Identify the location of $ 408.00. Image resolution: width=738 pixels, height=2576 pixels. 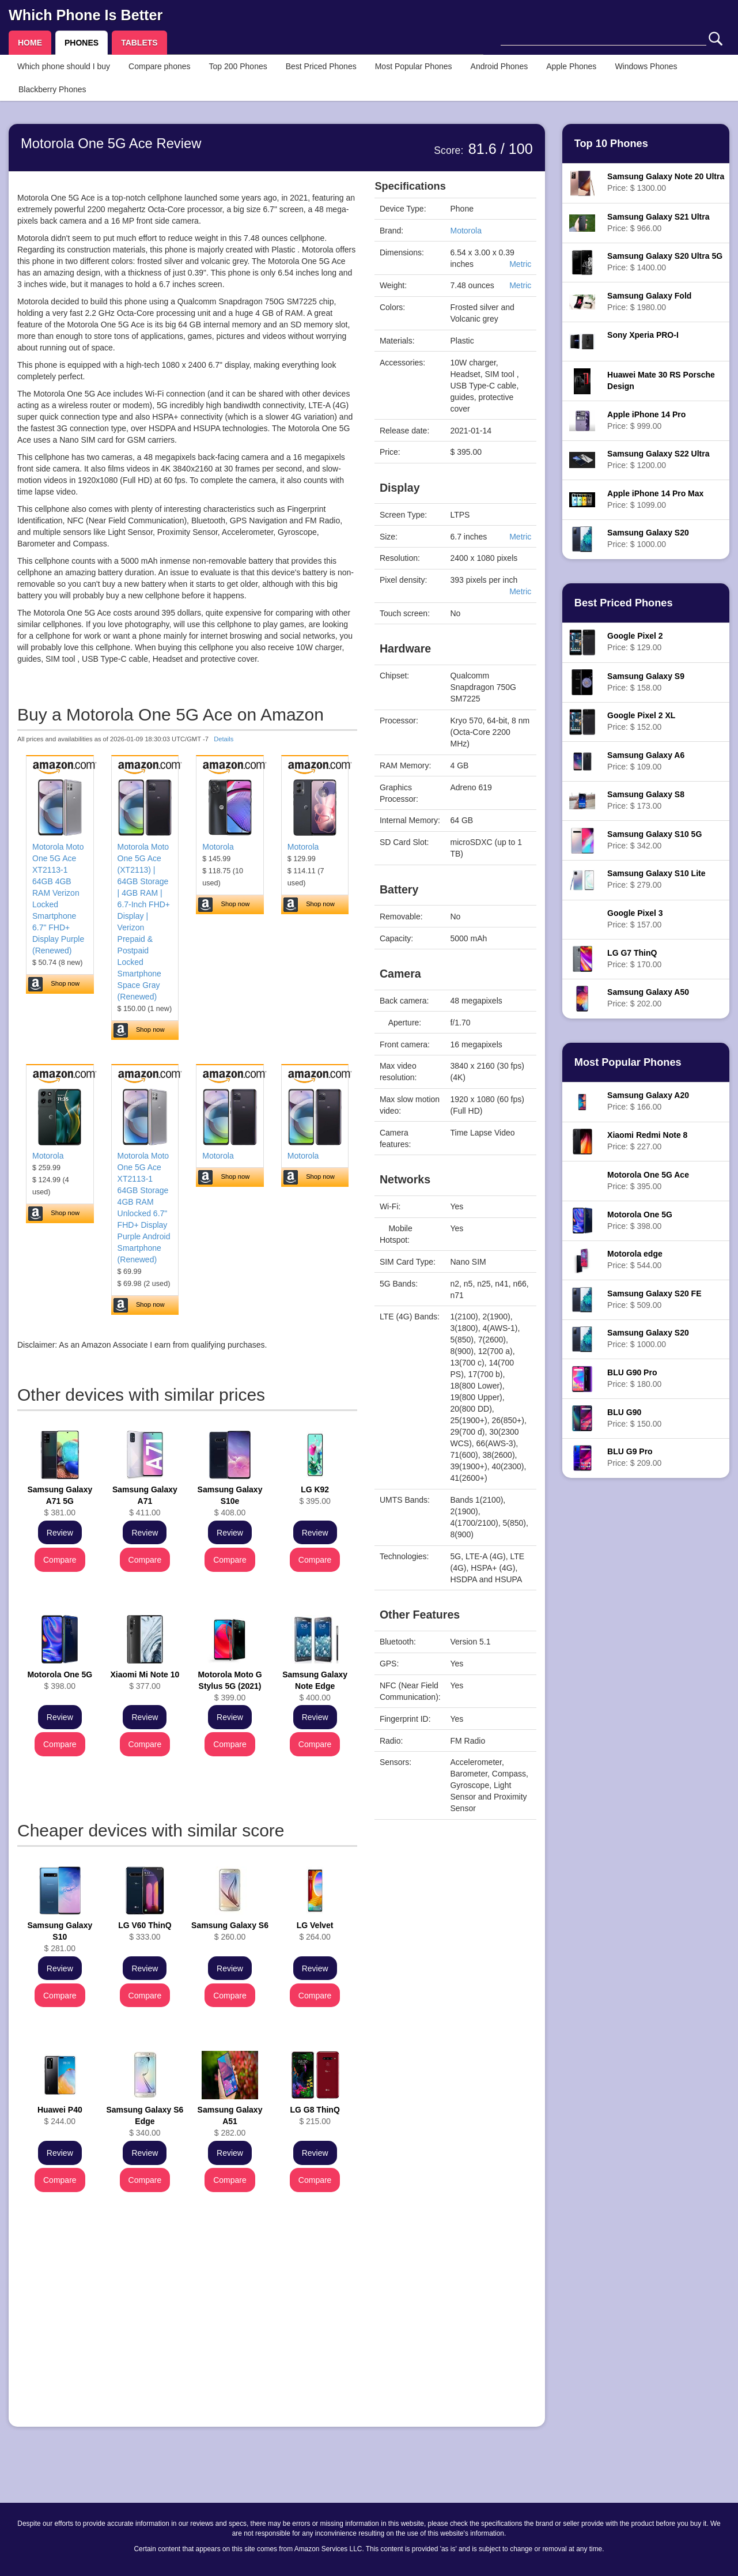
(230, 1501).